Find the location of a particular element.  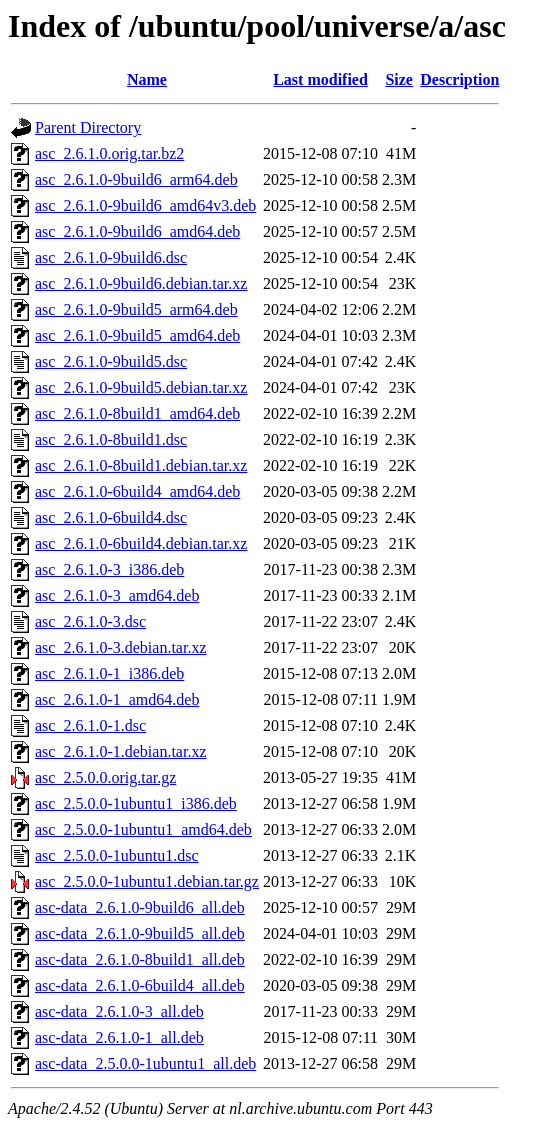

asc_2.6.1.0-9build6.debian.tar.xz is located at coordinates (141, 283).